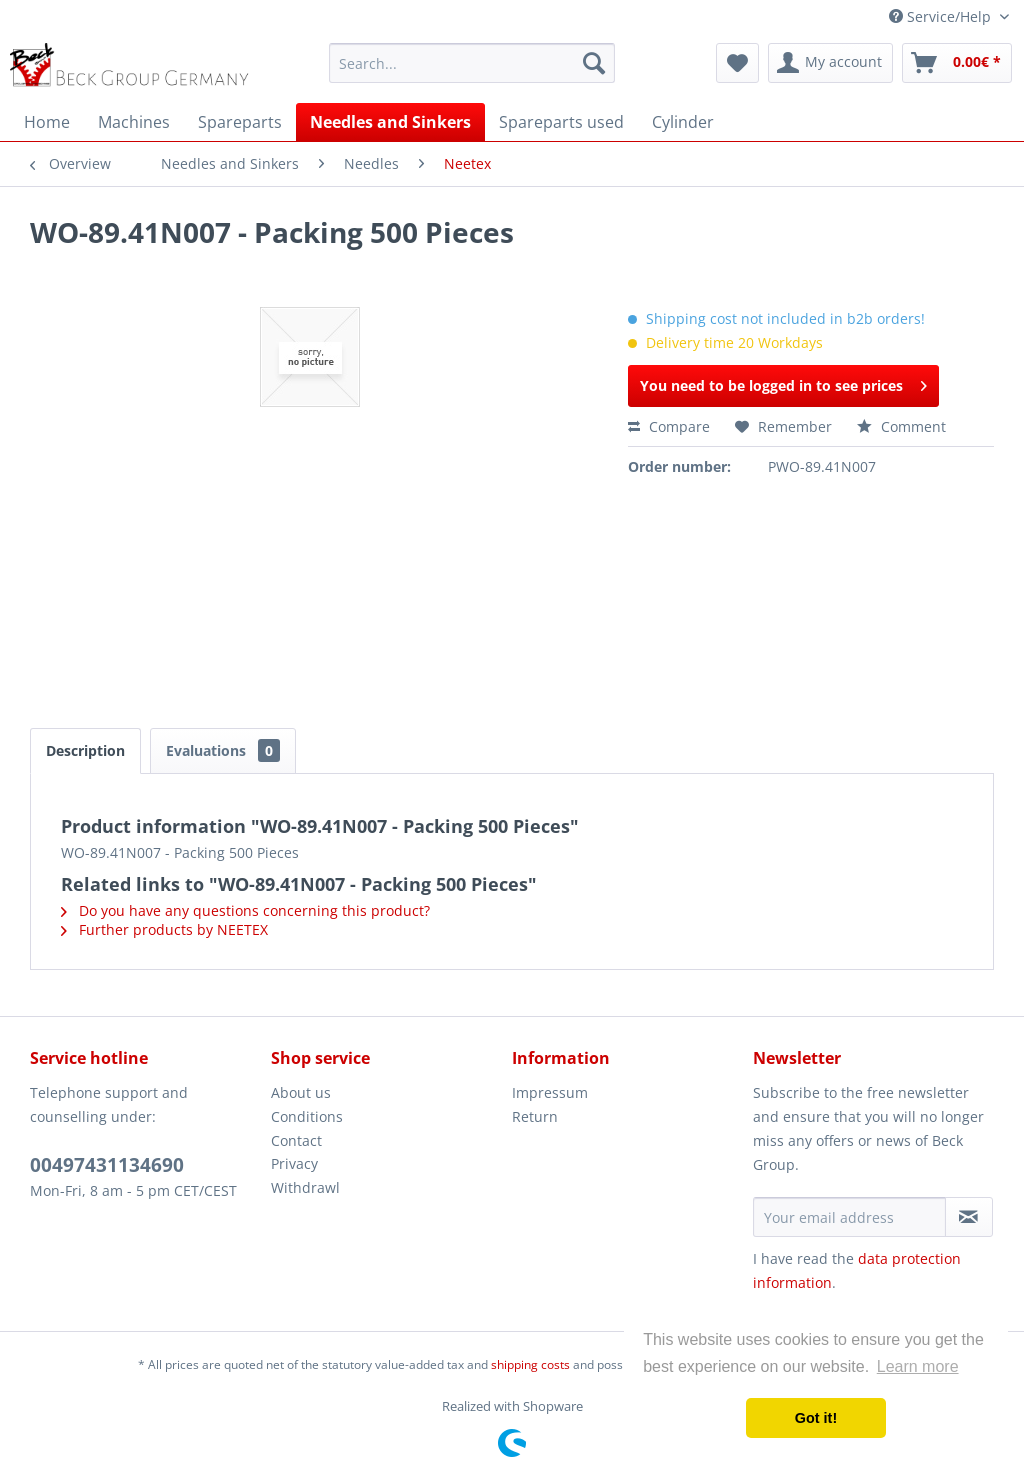  I want to click on Got it! [button], so click(816, 1418).